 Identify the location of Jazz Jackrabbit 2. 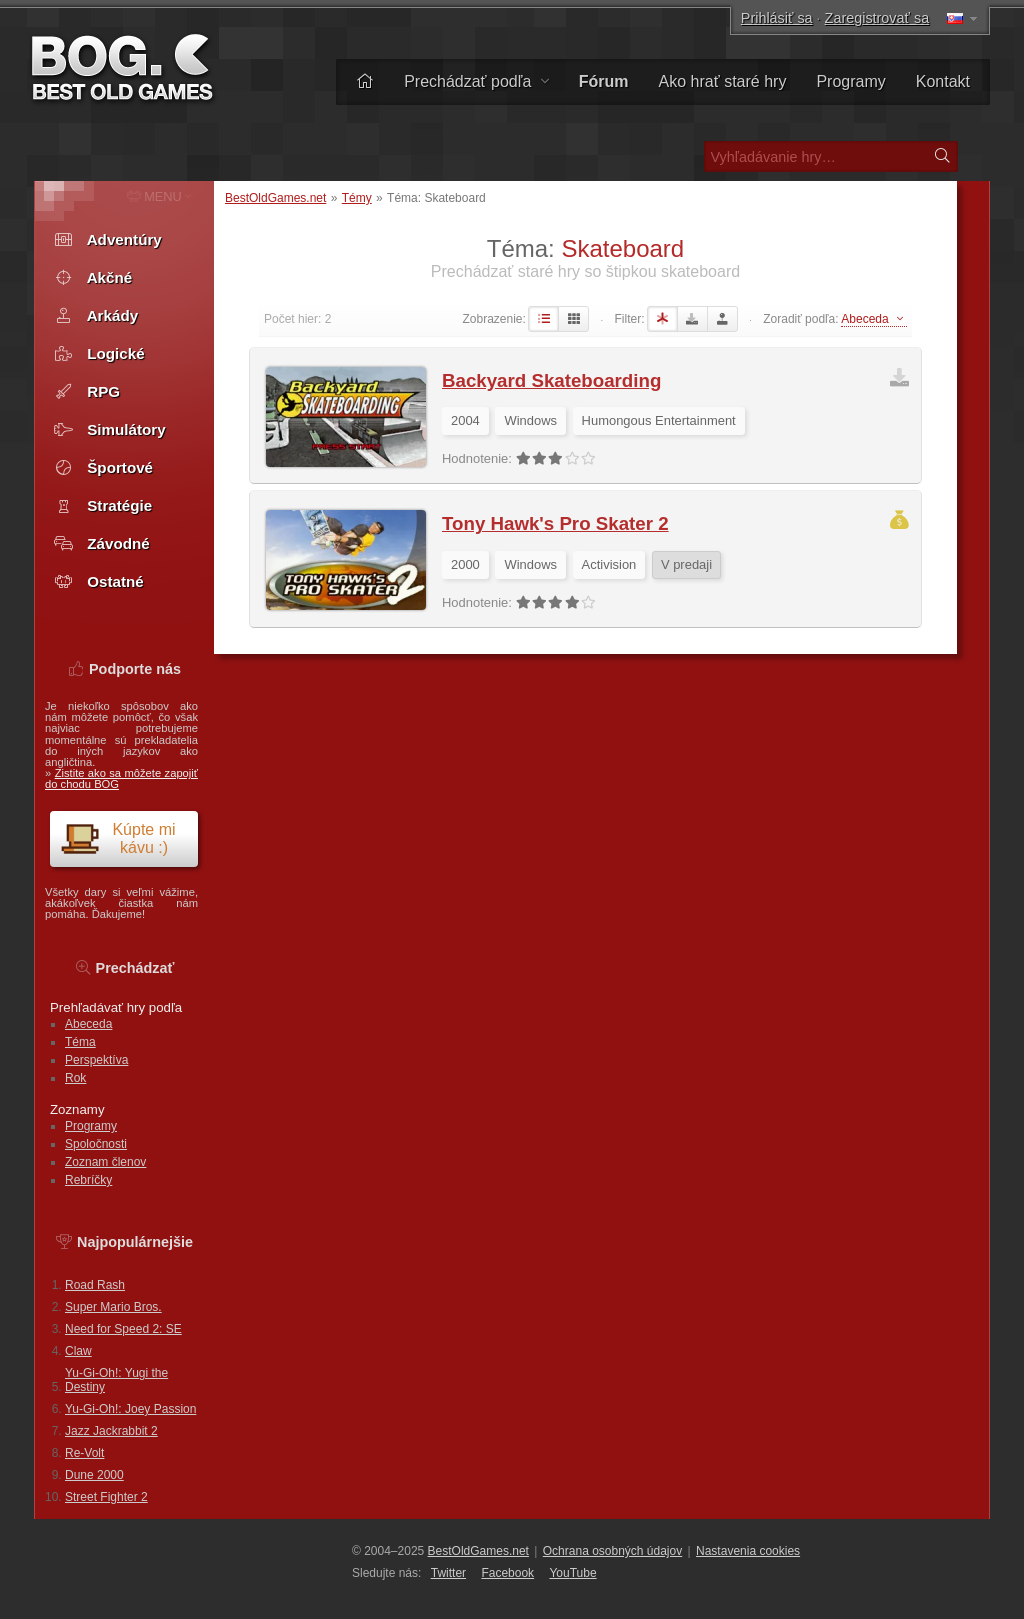
(111, 1431).